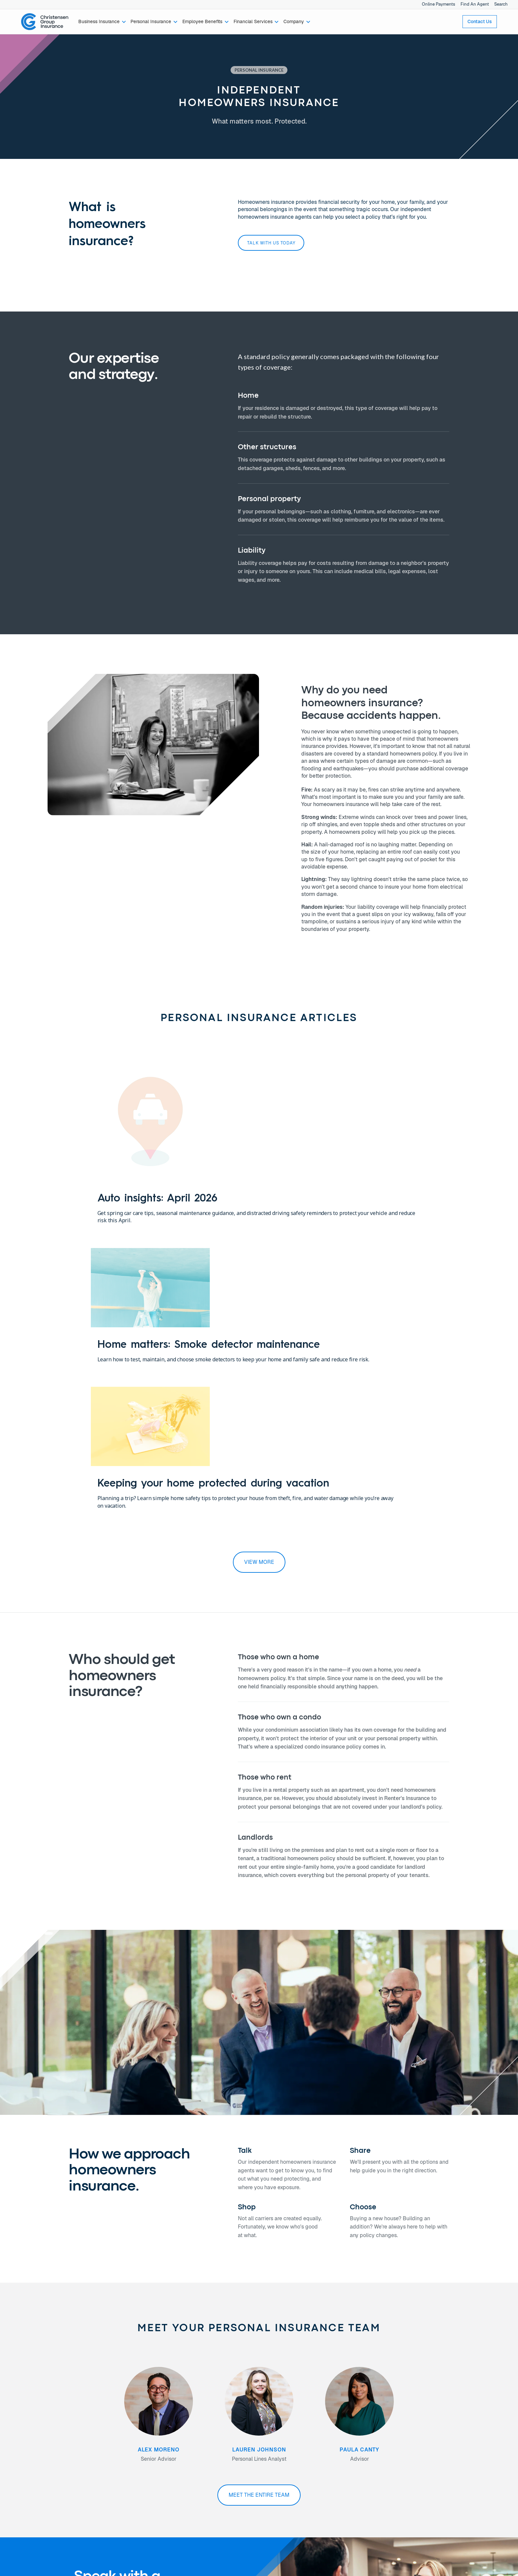 The image size is (518, 2576). Describe the element at coordinates (41, 2460) in the screenshot. I see `Employee Benefits` at that location.